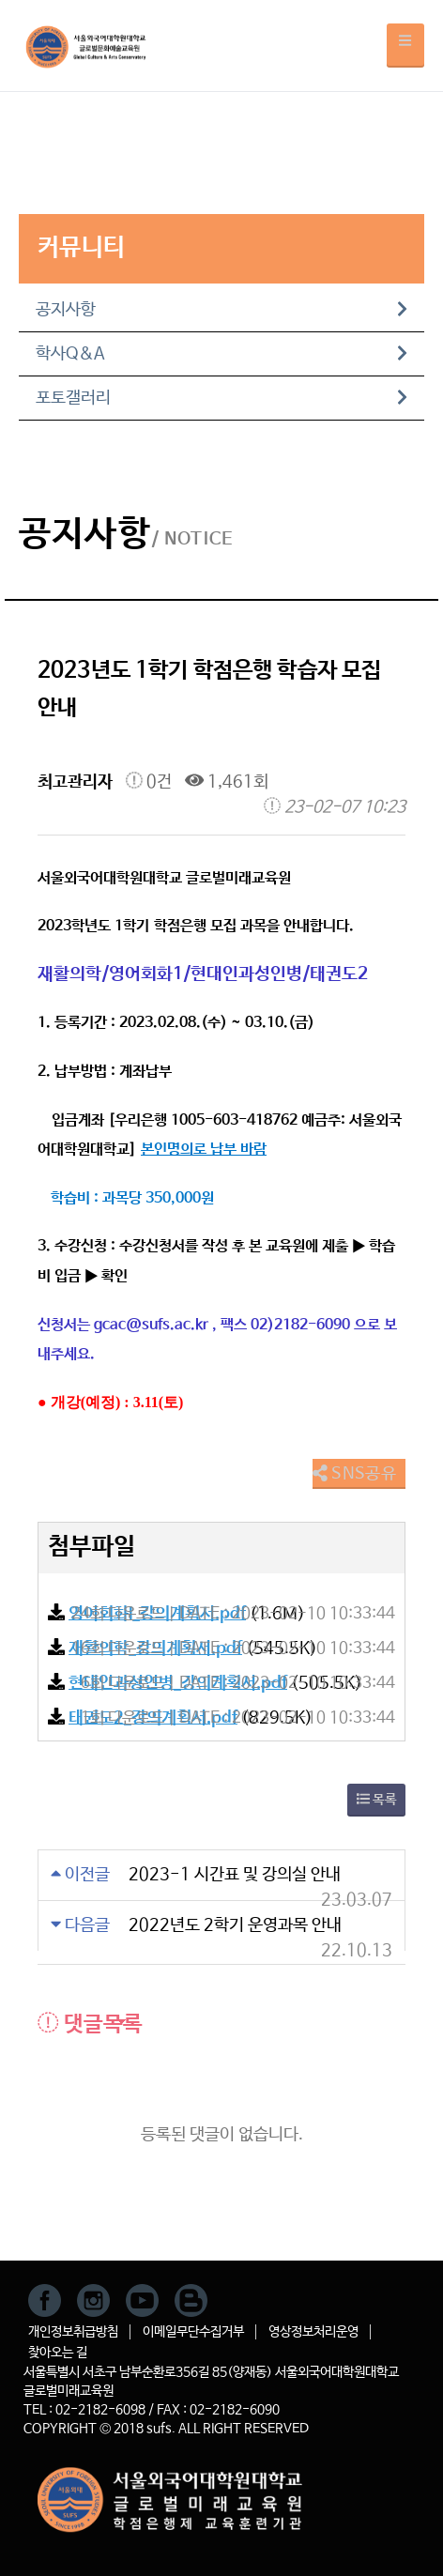 The width and height of the screenshot is (443, 2576). Describe the element at coordinates (235, 1874) in the screenshot. I see `2023-1 시간표 및 강의실 안내` at that location.